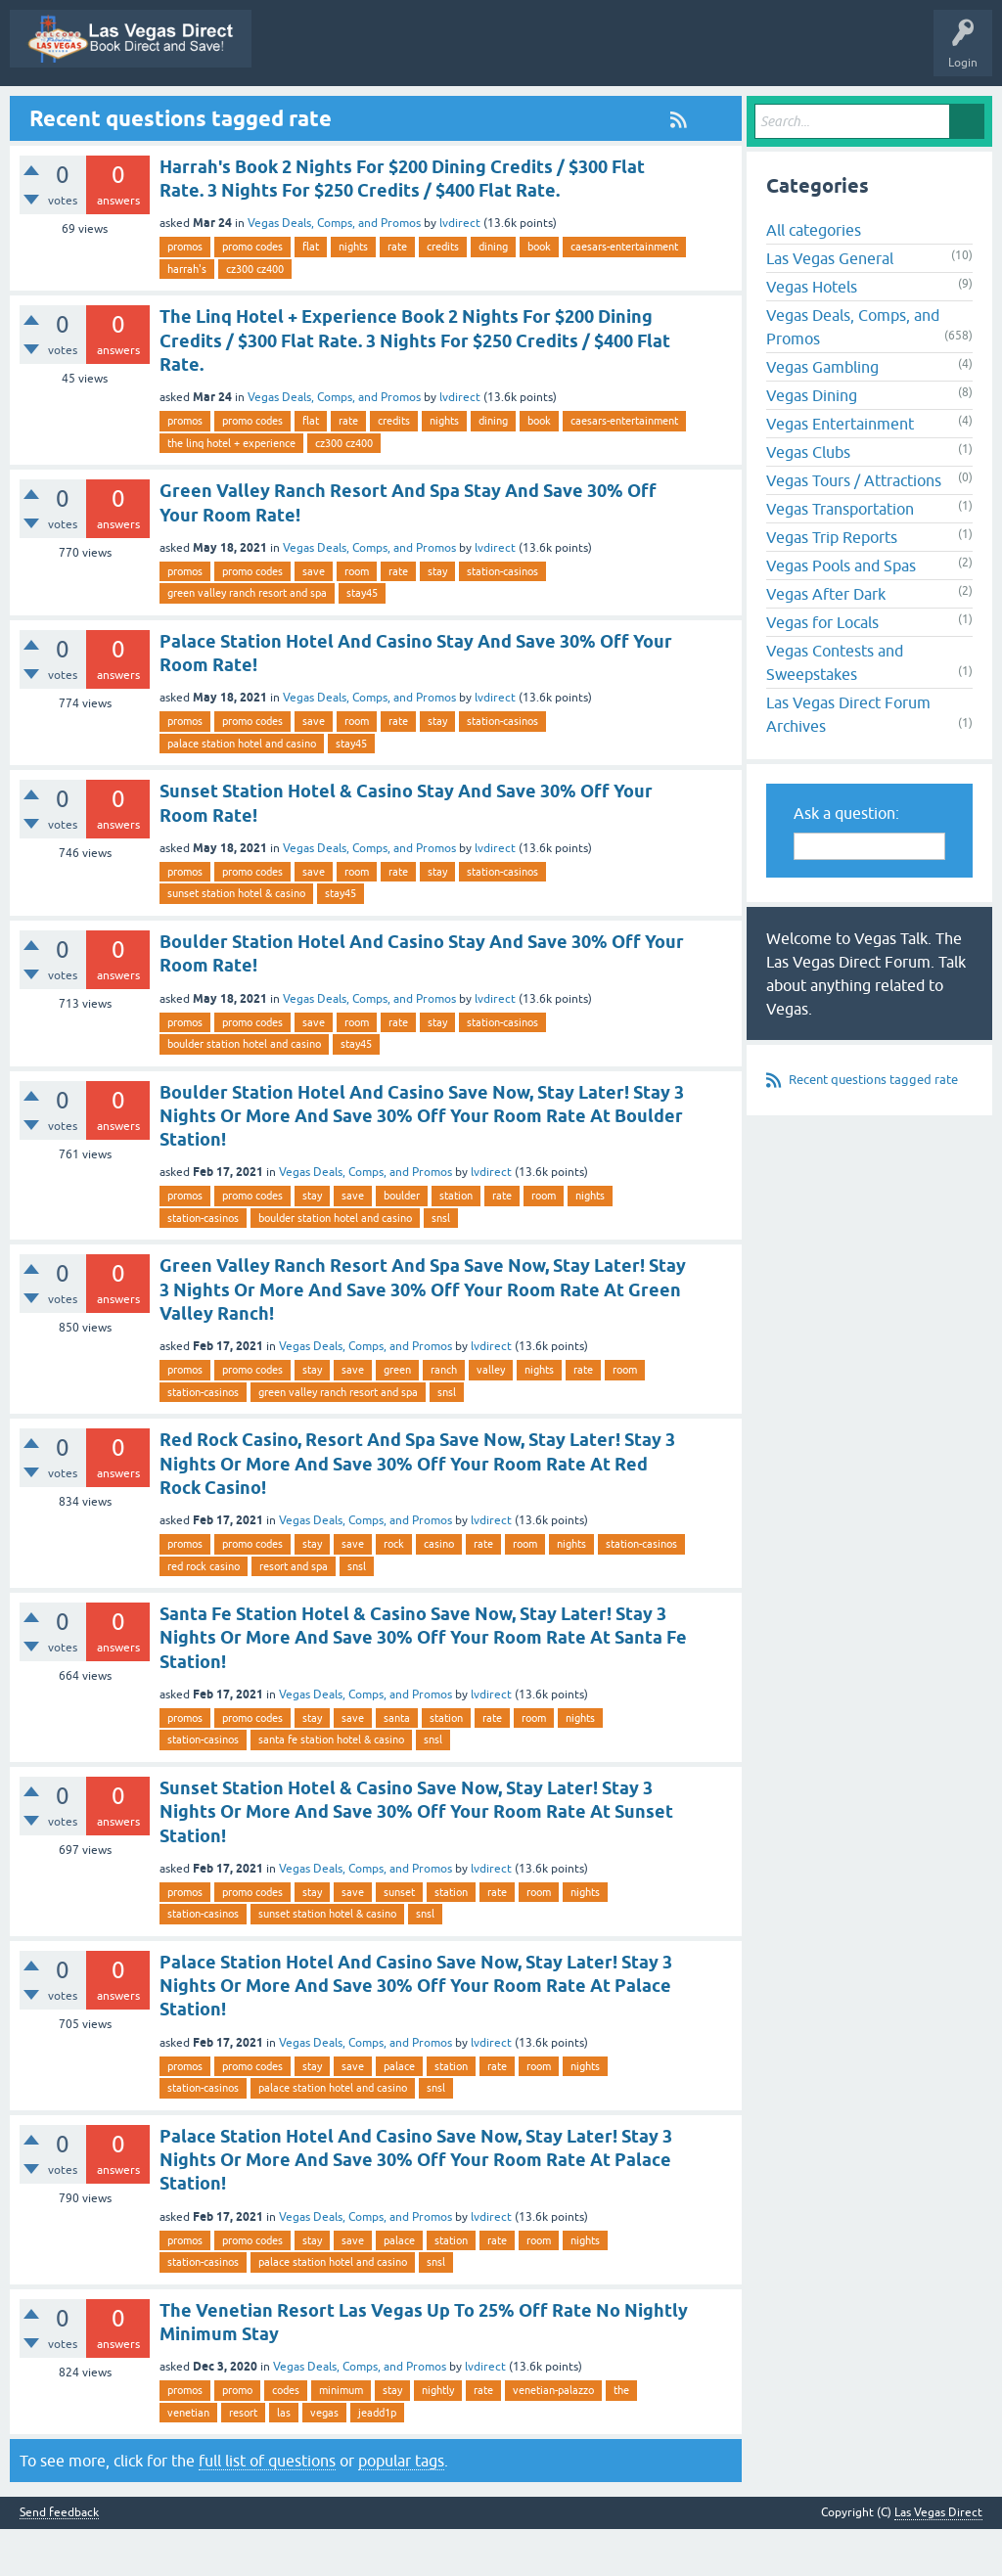 The height and width of the screenshot is (2576, 1002). What do you see at coordinates (822, 670) in the screenshot?
I see `Vegas for Locals` at bounding box center [822, 670].